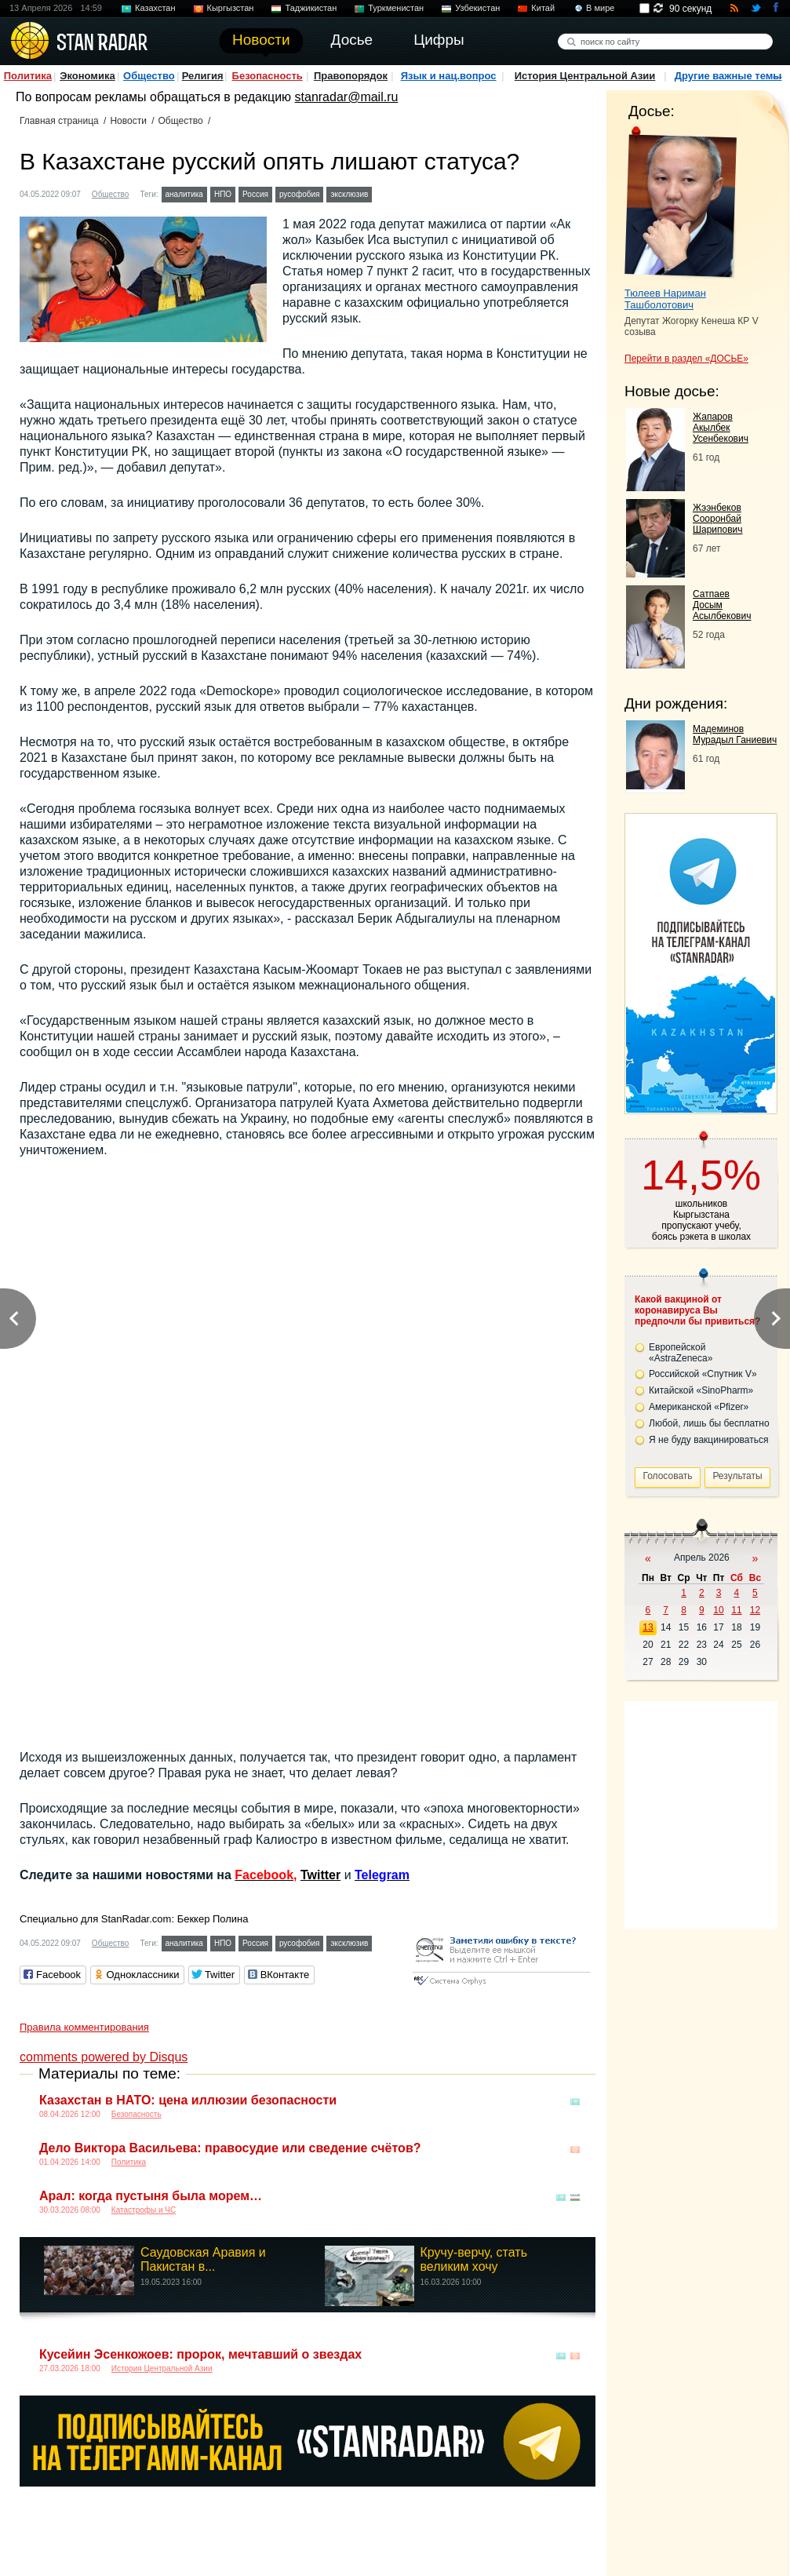  Describe the element at coordinates (347, 97) in the screenshot. I see `stanradar@mail.ru` at that location.